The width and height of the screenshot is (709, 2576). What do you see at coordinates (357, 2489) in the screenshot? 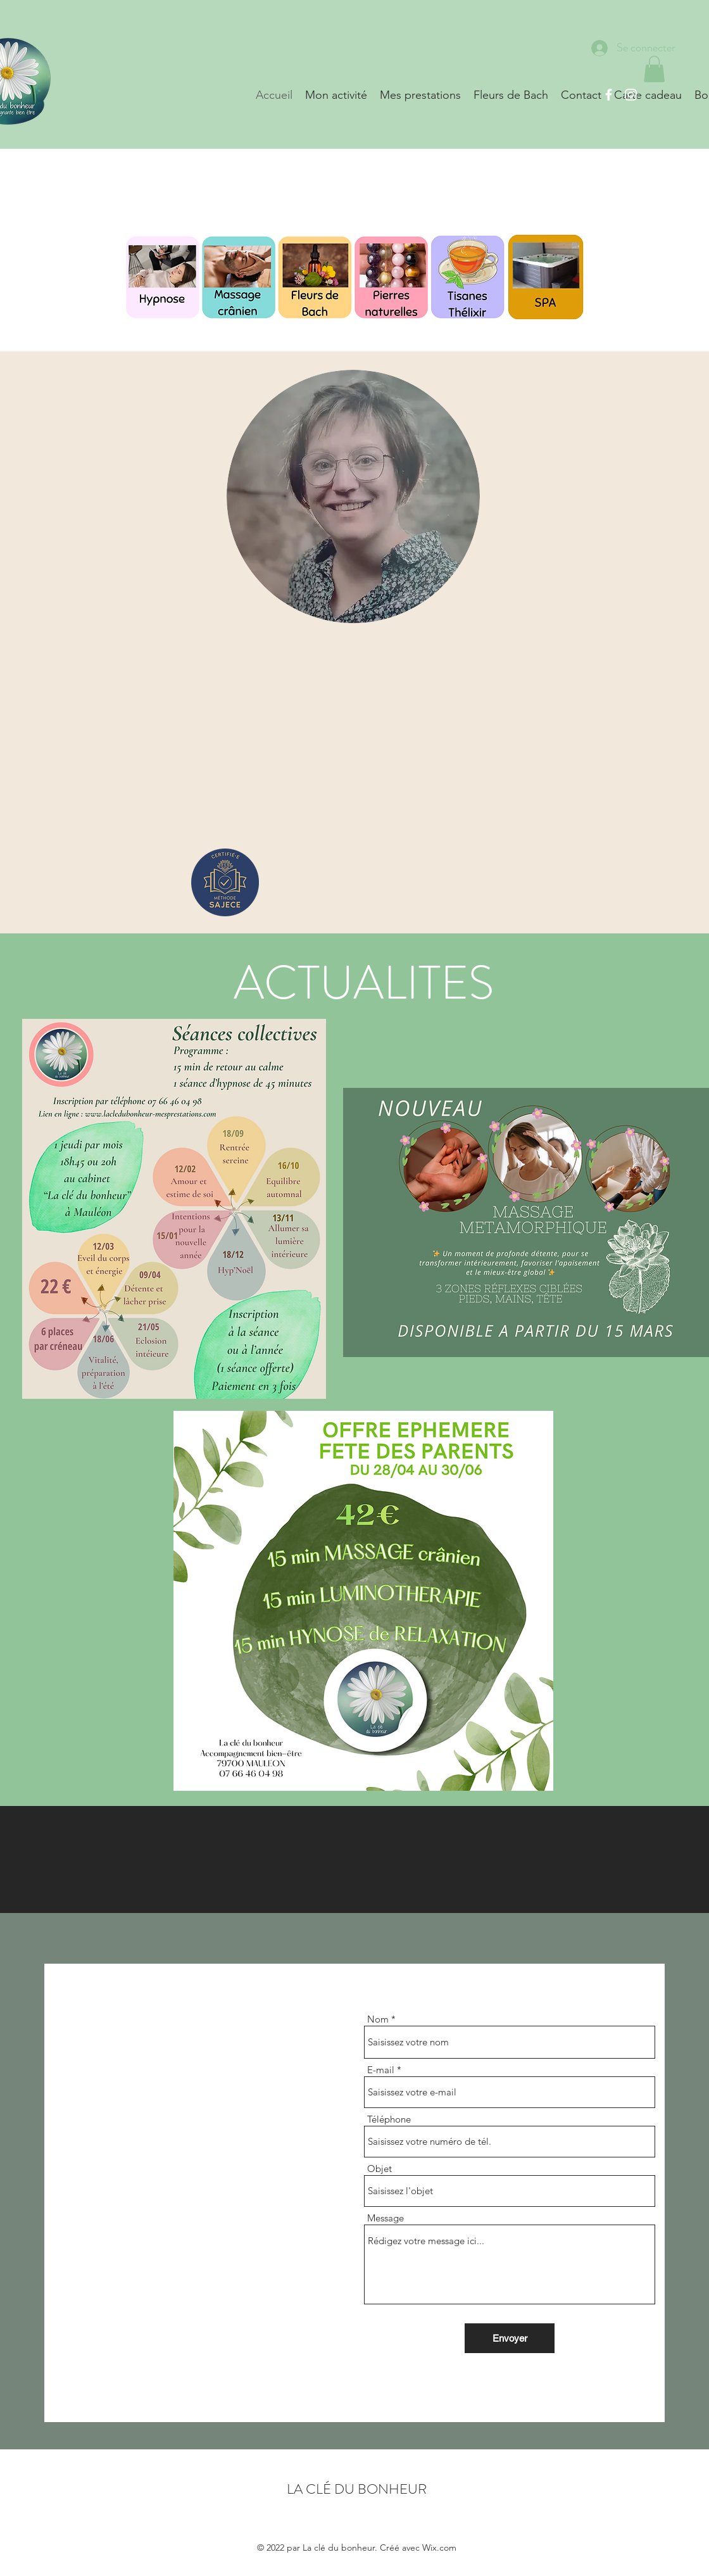
I see `LA CLÉ DU BONHEUR` at bounding box center [357, 2489].